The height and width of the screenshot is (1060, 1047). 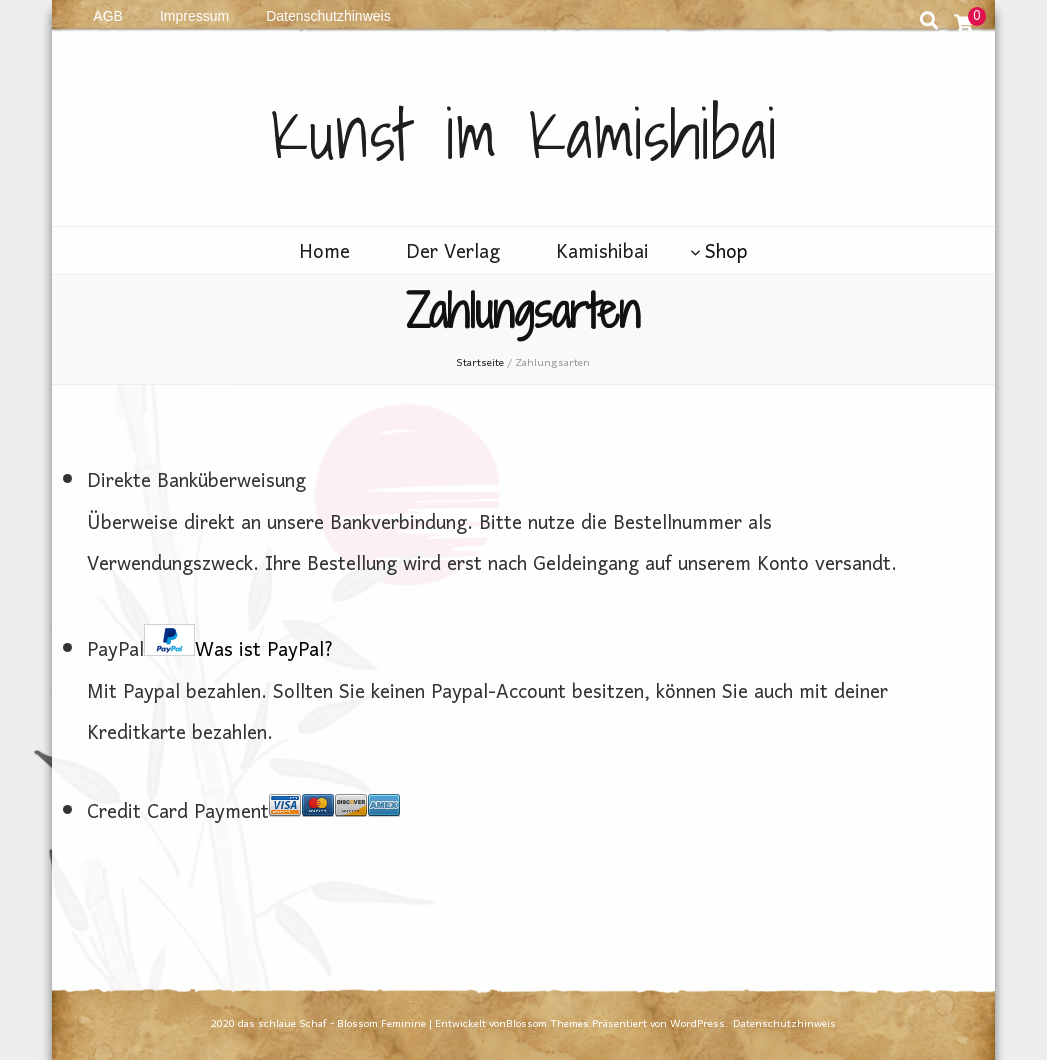 What do you see at coordinates (108, 16) in the screenshot?
I see `AGB` at bounding box center [108, 16].